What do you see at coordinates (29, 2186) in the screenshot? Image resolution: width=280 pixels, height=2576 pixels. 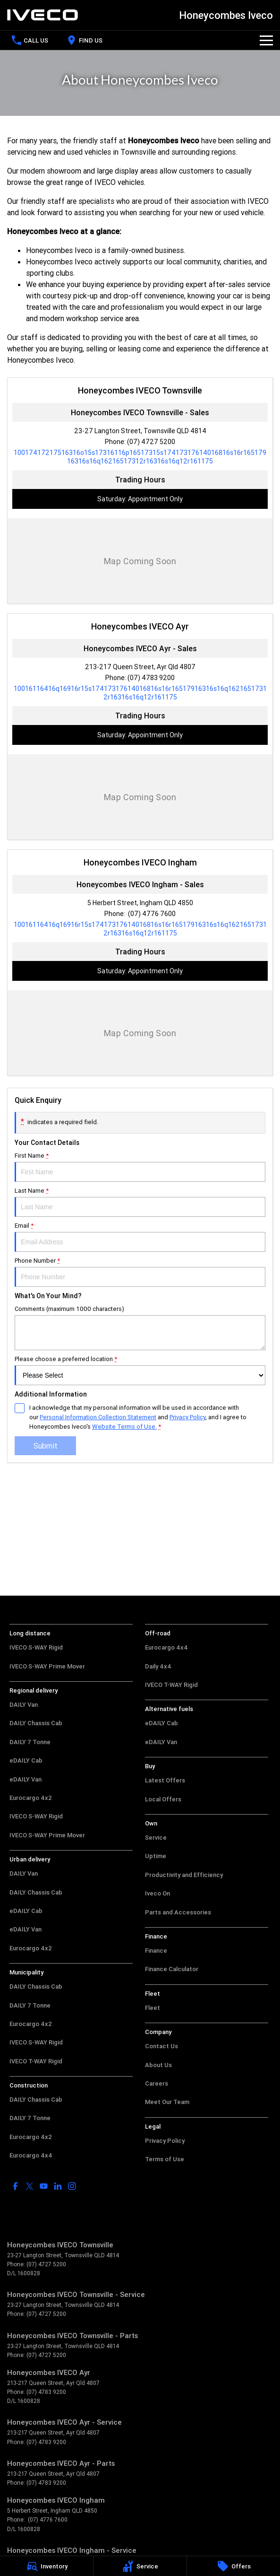 I see `[twitter Link]` at bounding box center [29, 2186].